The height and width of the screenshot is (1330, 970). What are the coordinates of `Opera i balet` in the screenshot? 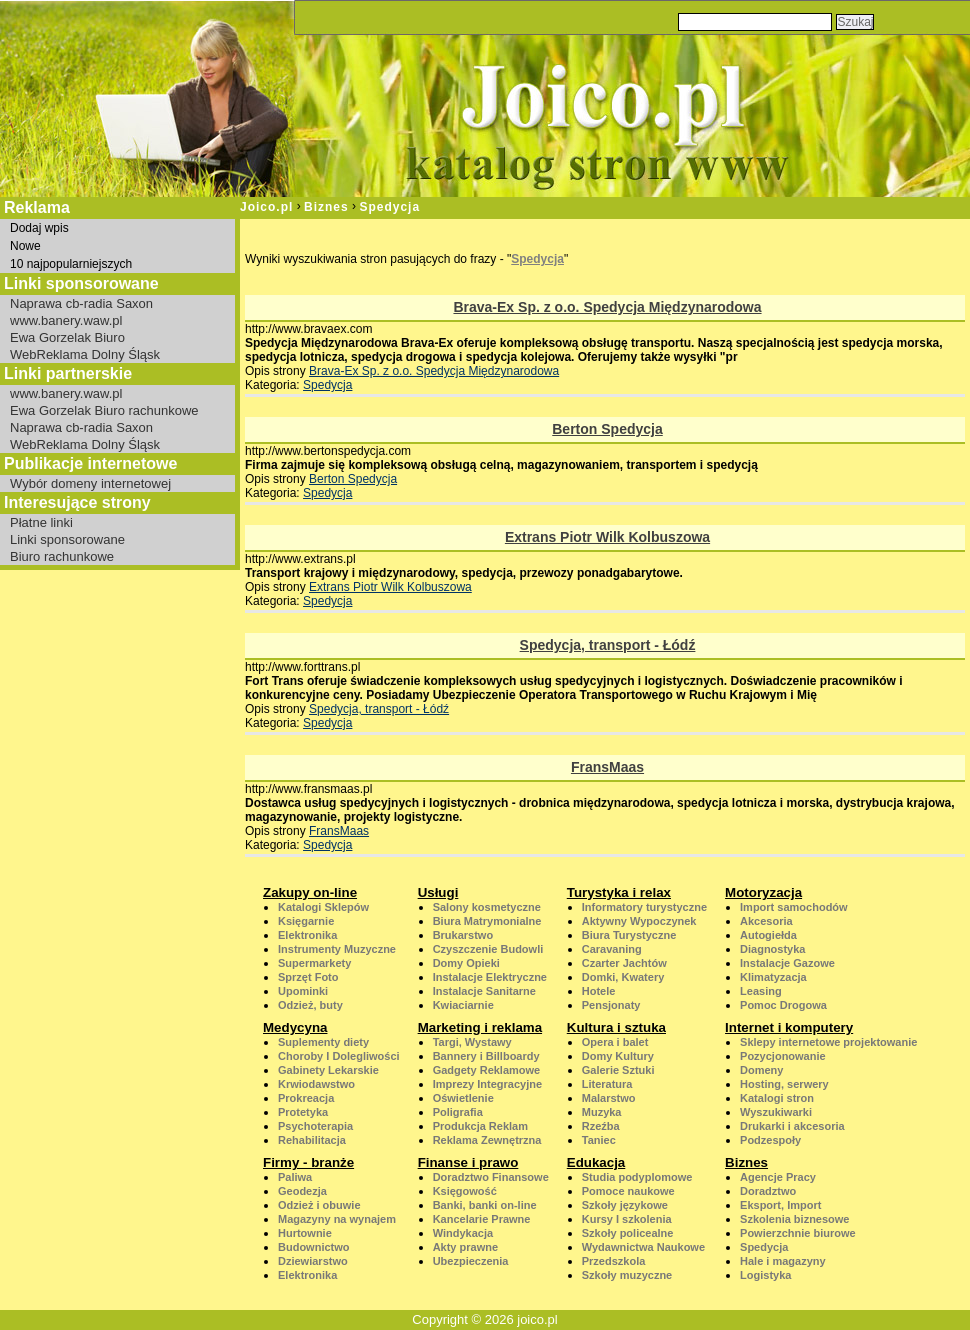 It's located at (615, 1042).